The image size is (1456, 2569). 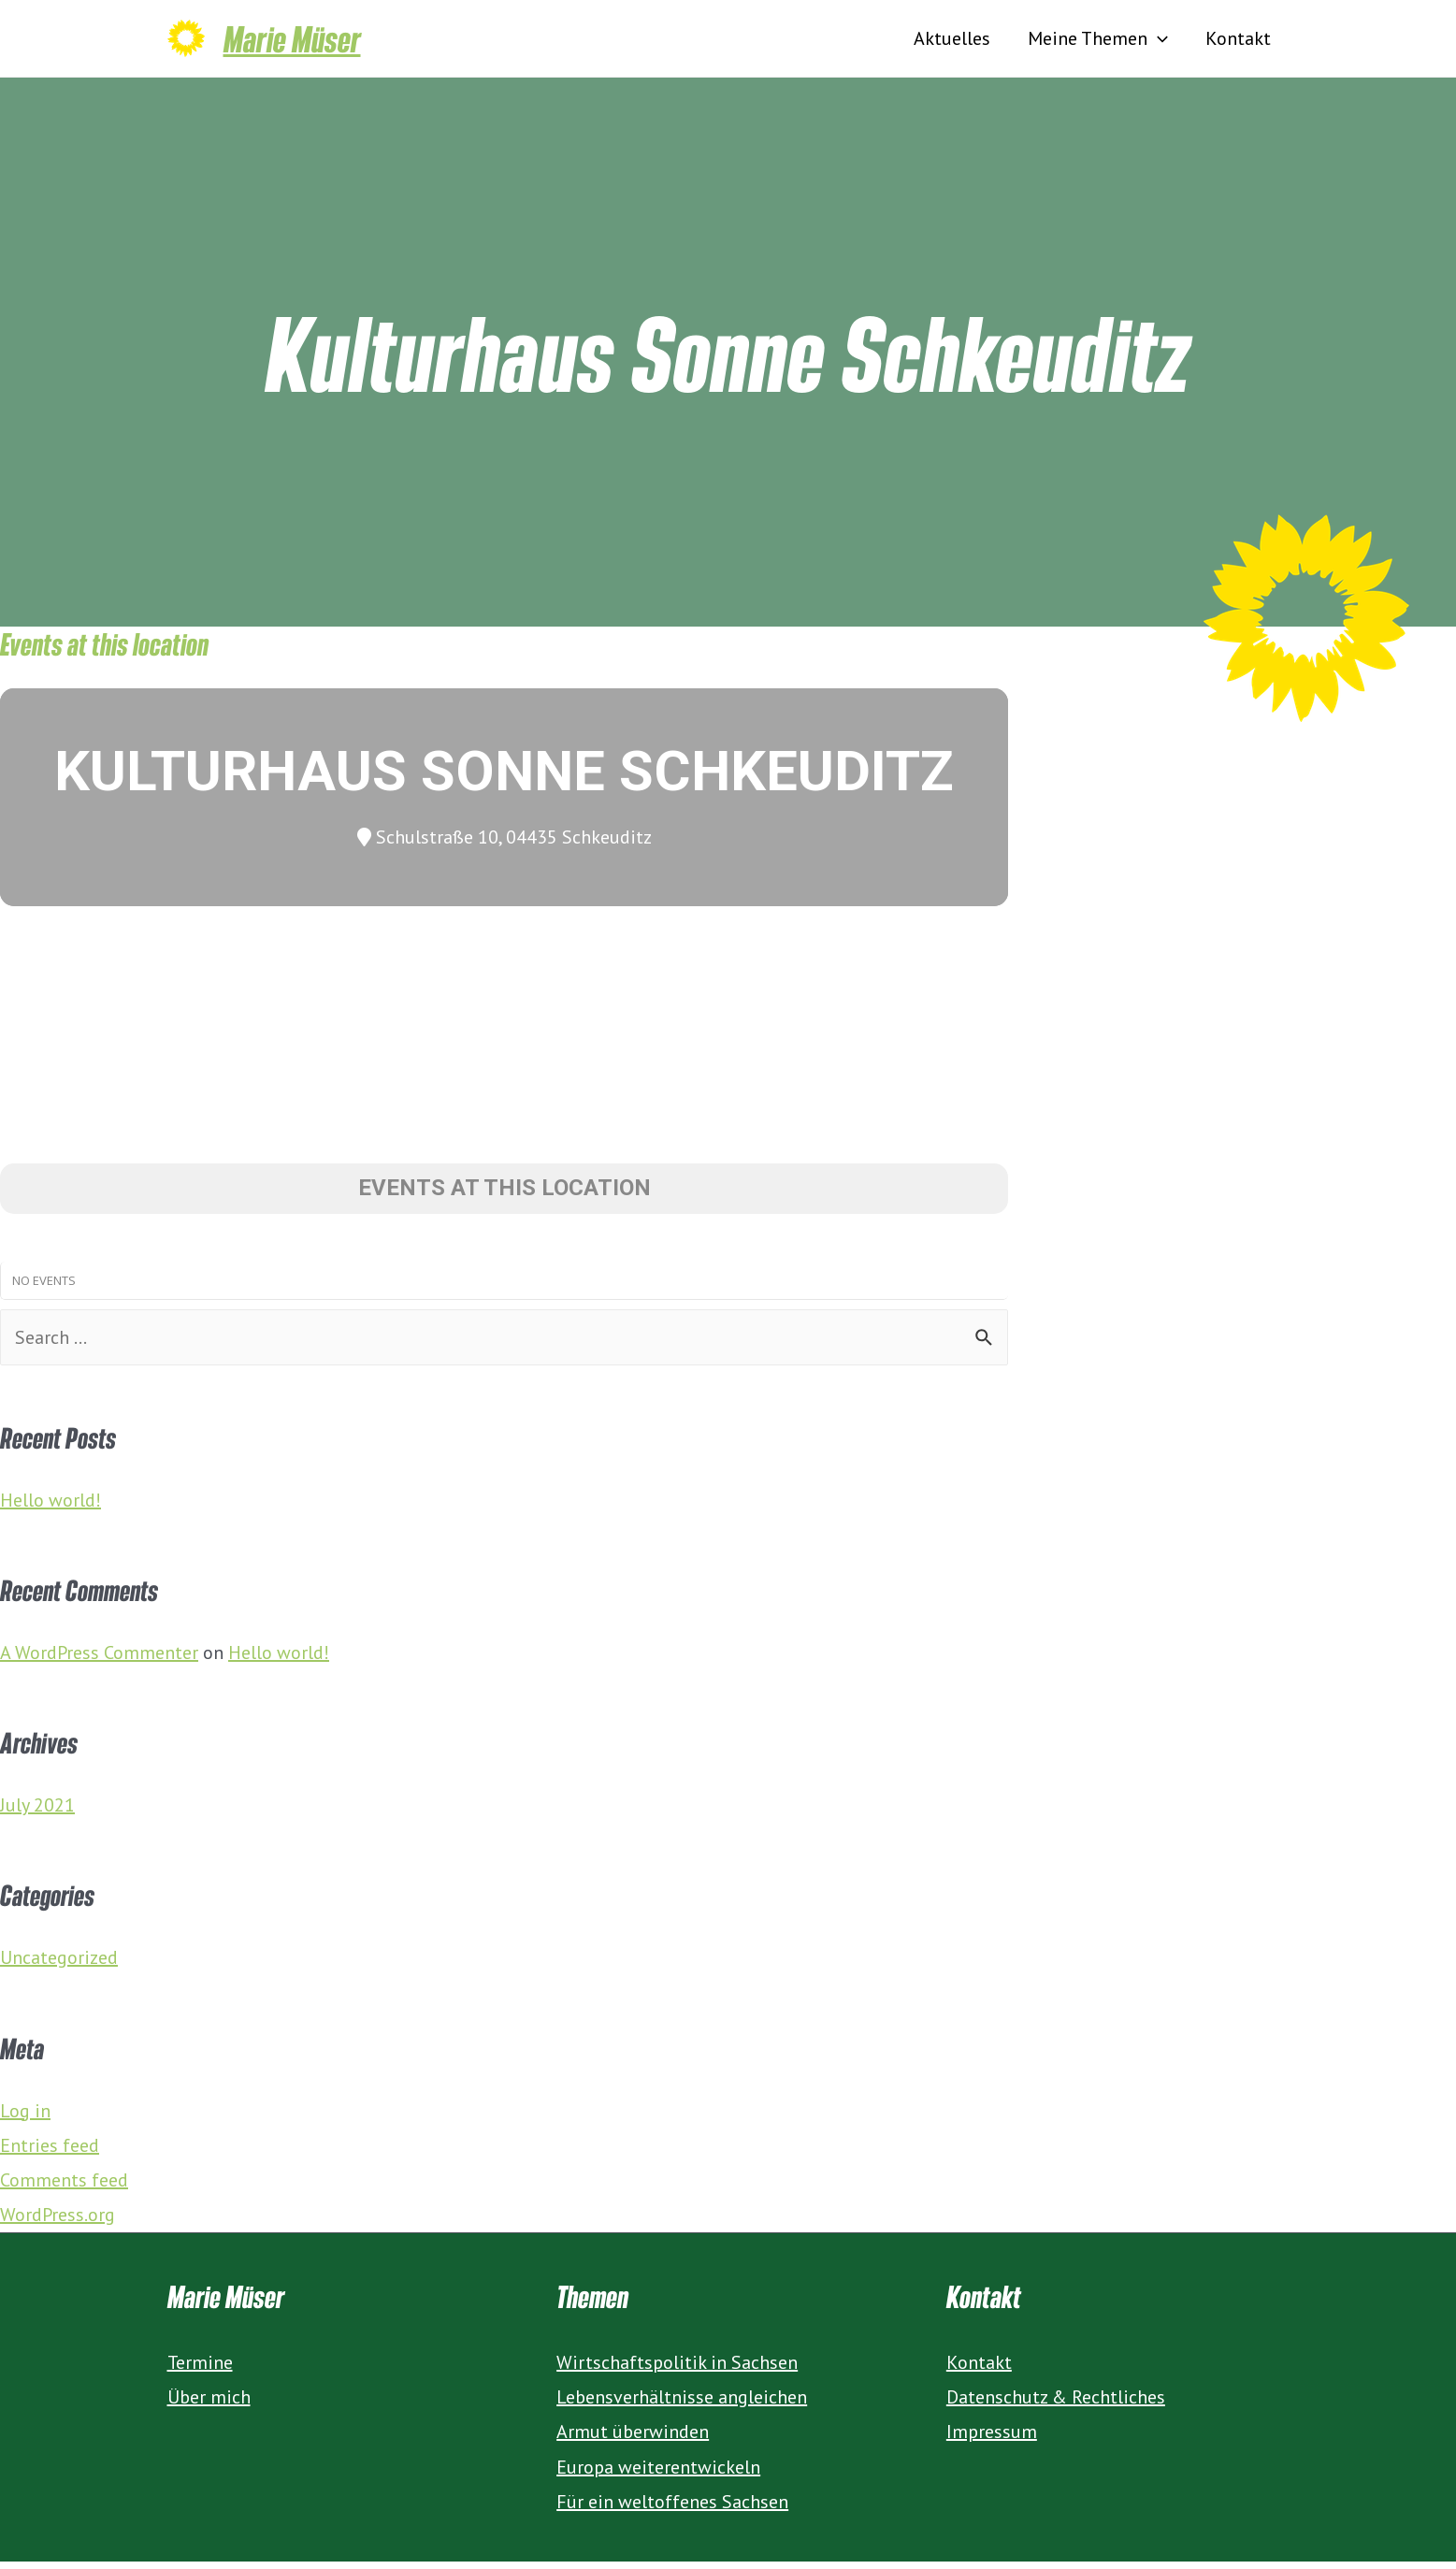 What do you see at coordinates (37, 1812) in the screenshot?
I see `July 2021` at bounding box center [37, 1812].